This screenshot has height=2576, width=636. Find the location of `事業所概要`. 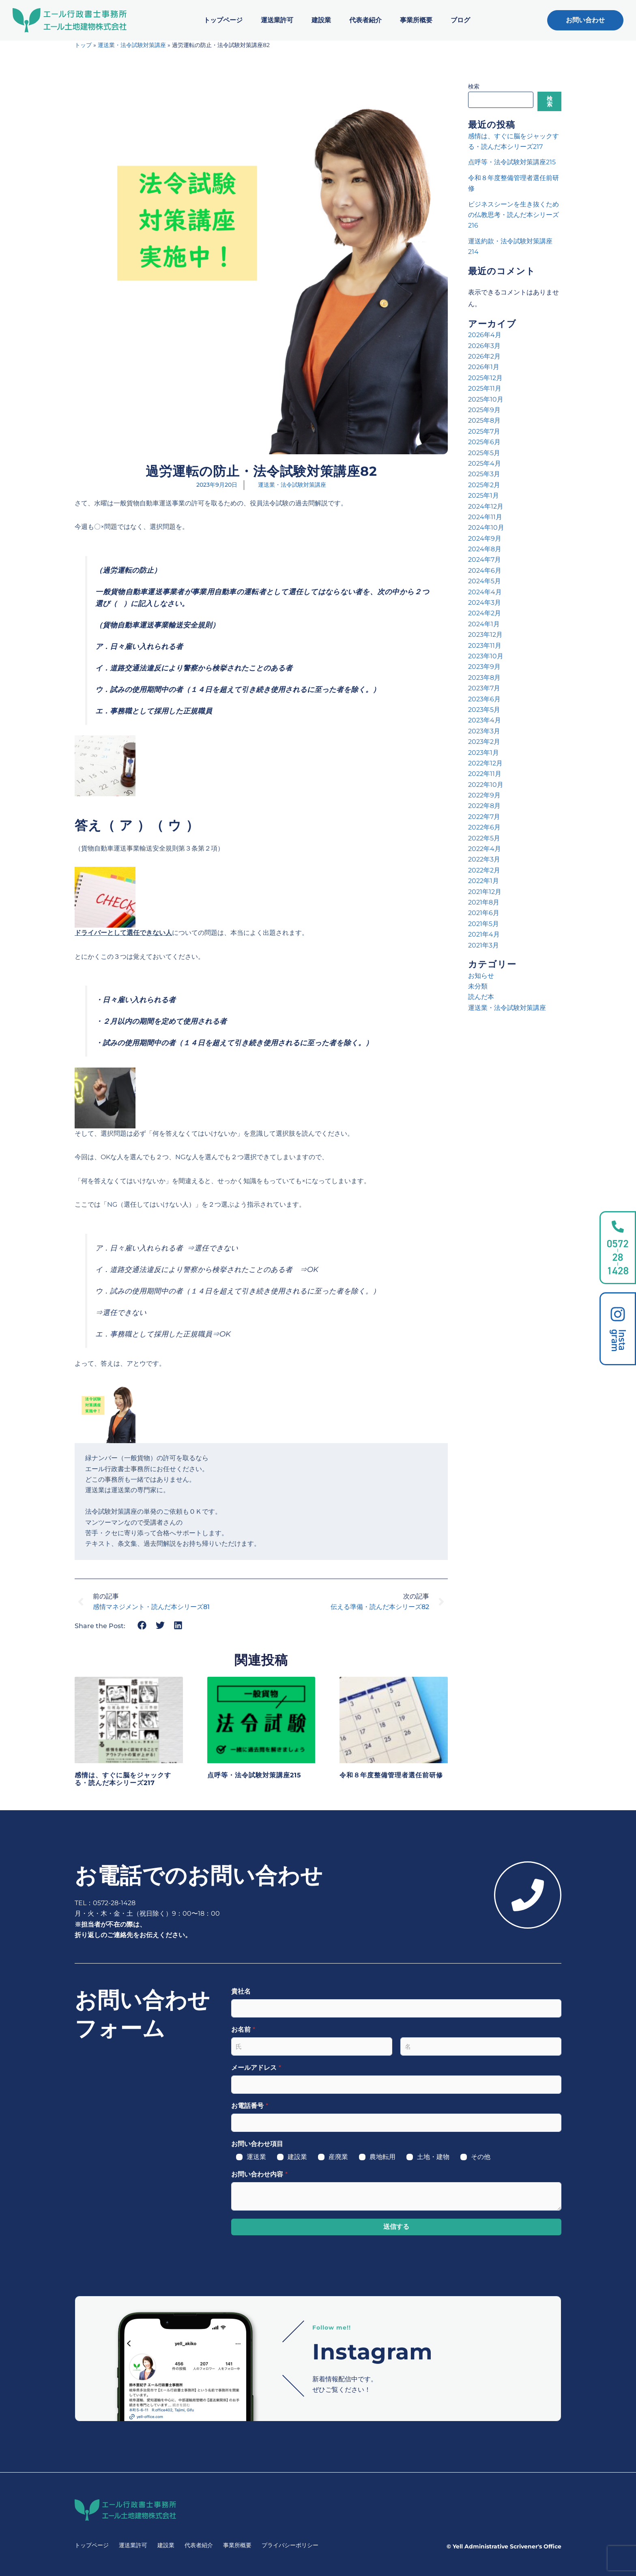

事業所概要 is located at coordinates (416, 20).